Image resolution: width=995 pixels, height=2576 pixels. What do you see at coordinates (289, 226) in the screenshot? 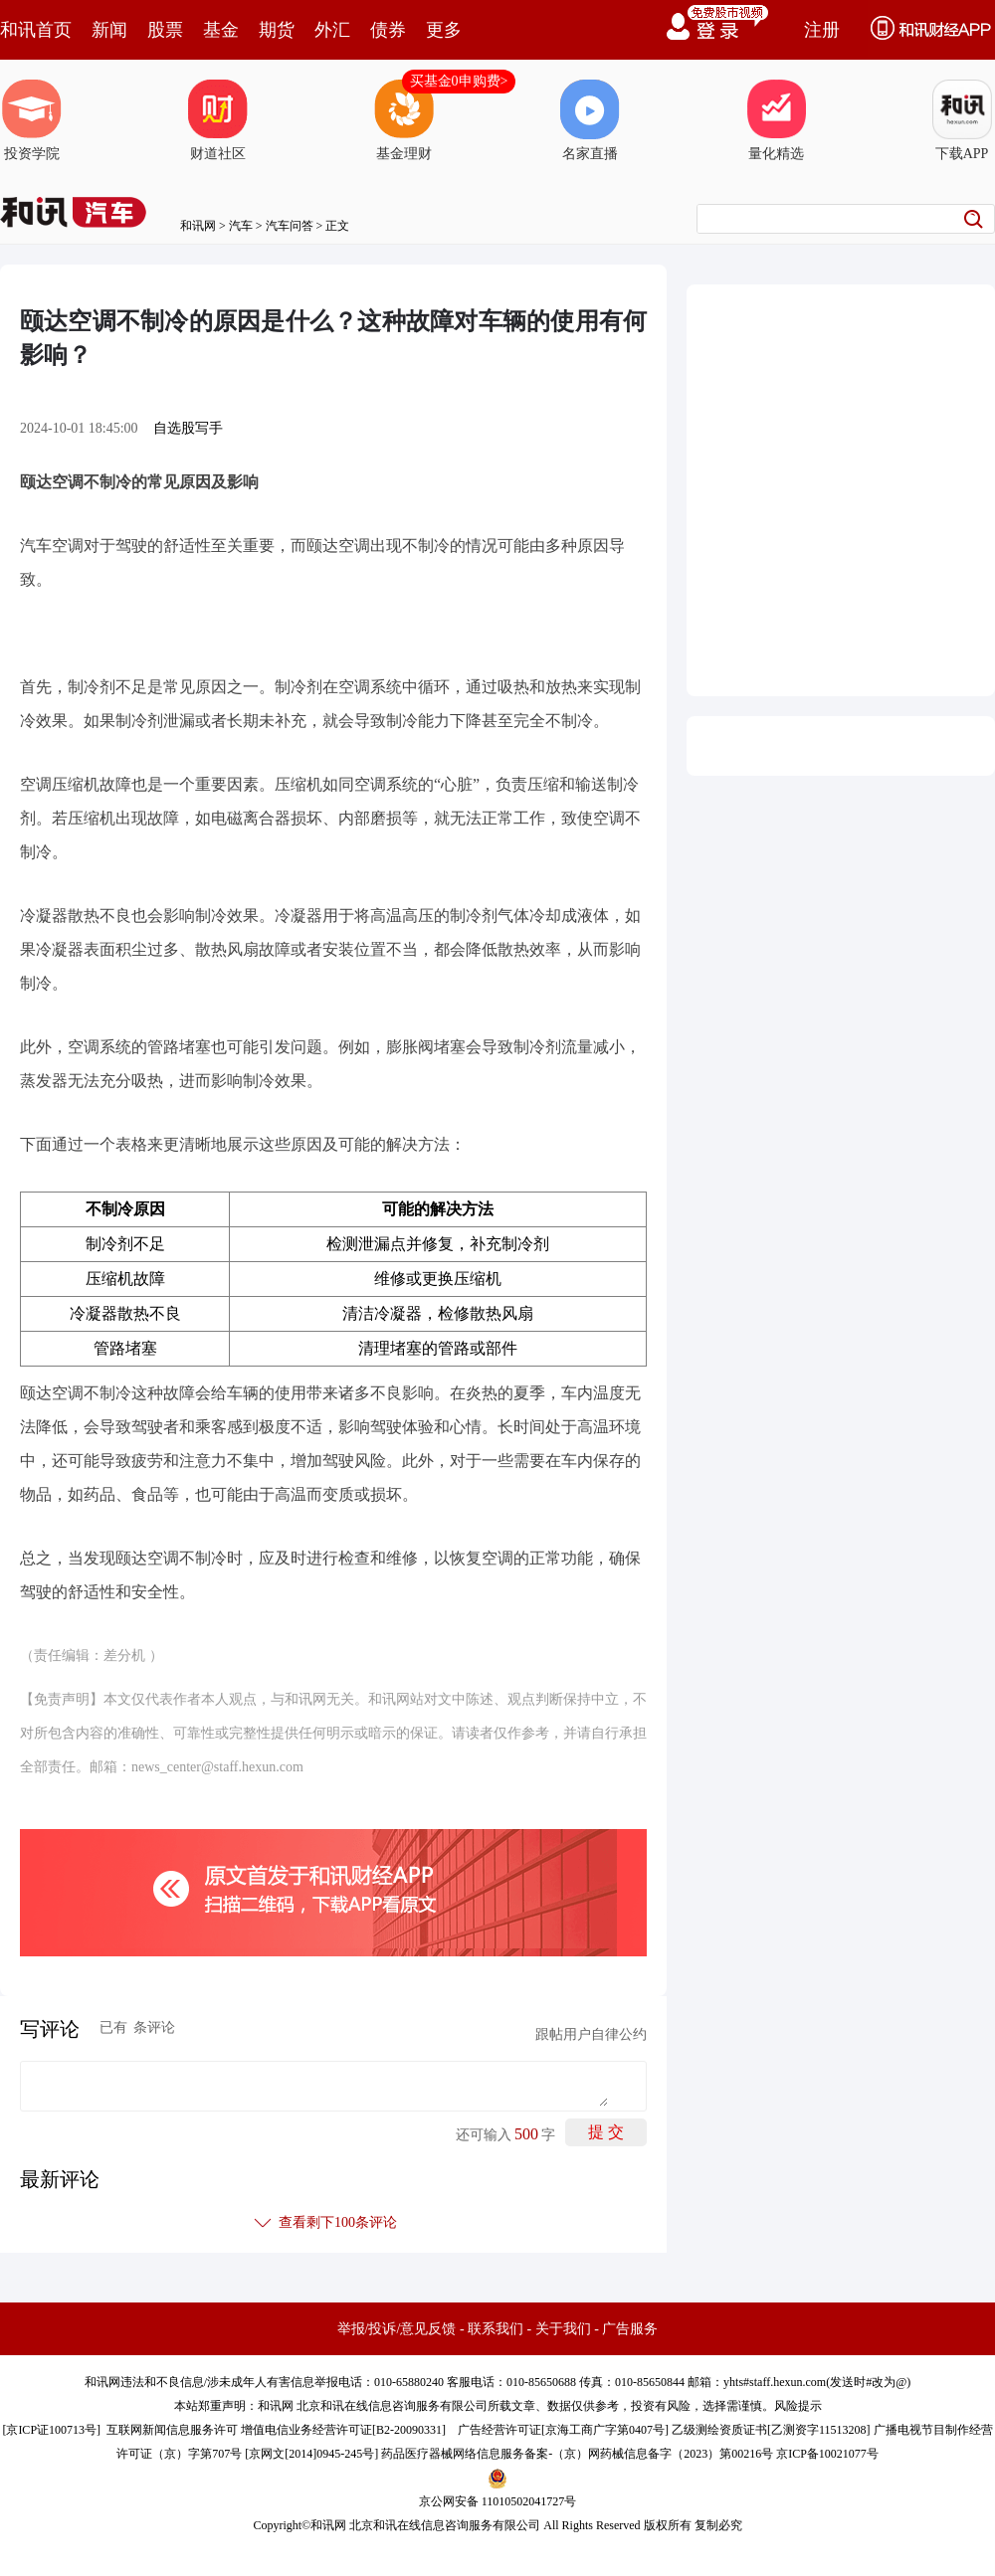
I see `汽车问答` at bounding box center [289, 226].